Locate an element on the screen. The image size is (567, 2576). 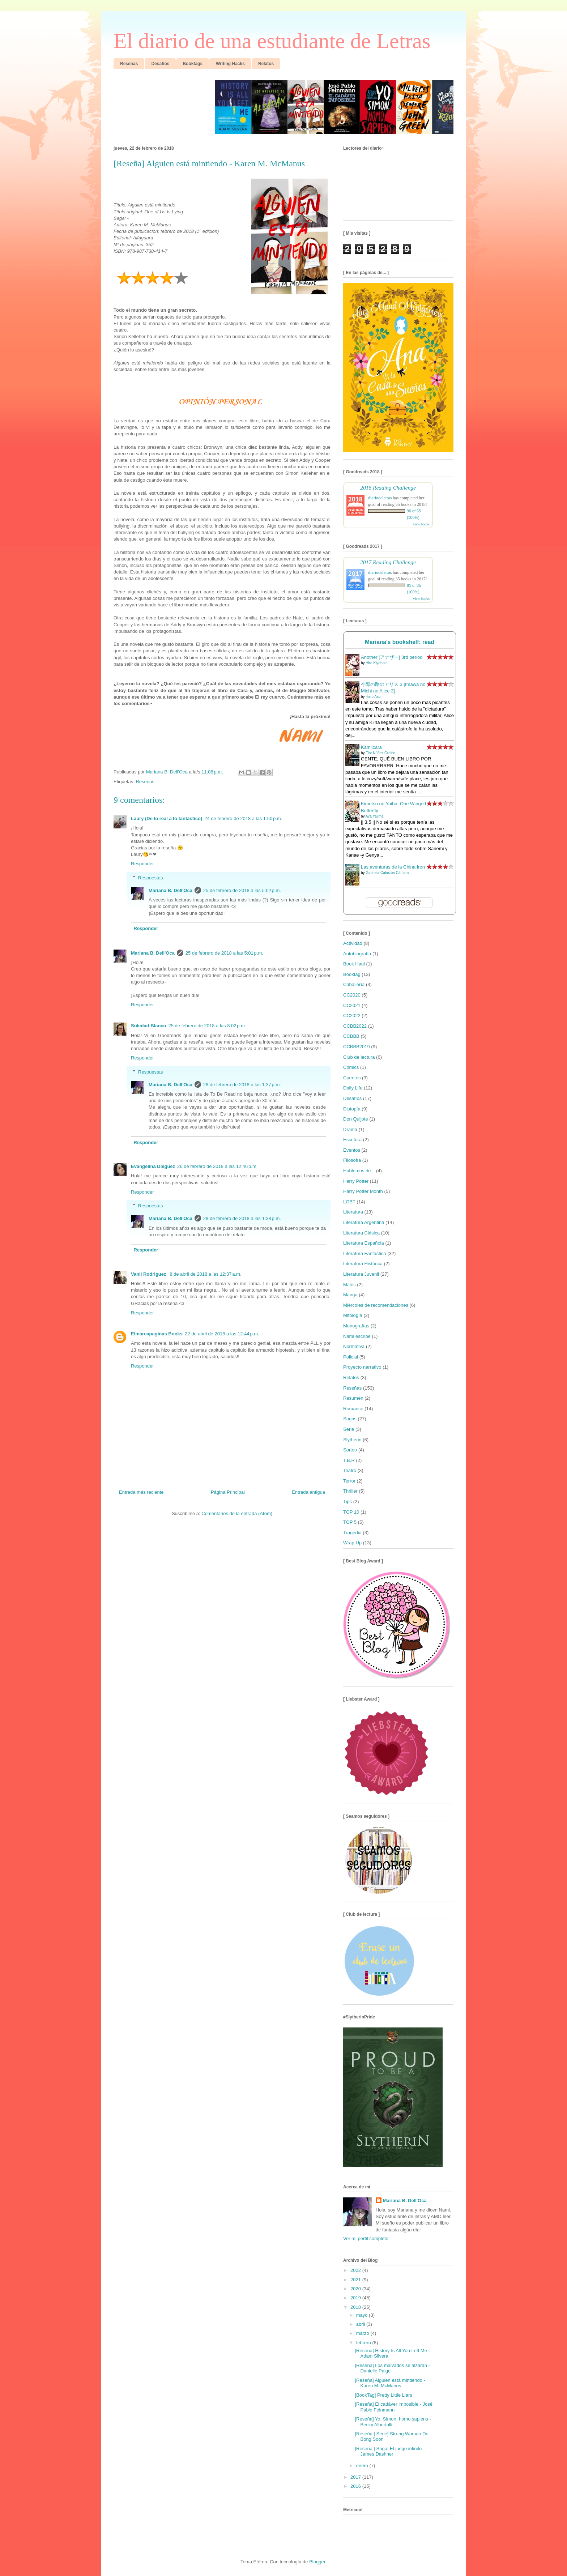
Entrada antigua is located at coordinates (308, 1492).